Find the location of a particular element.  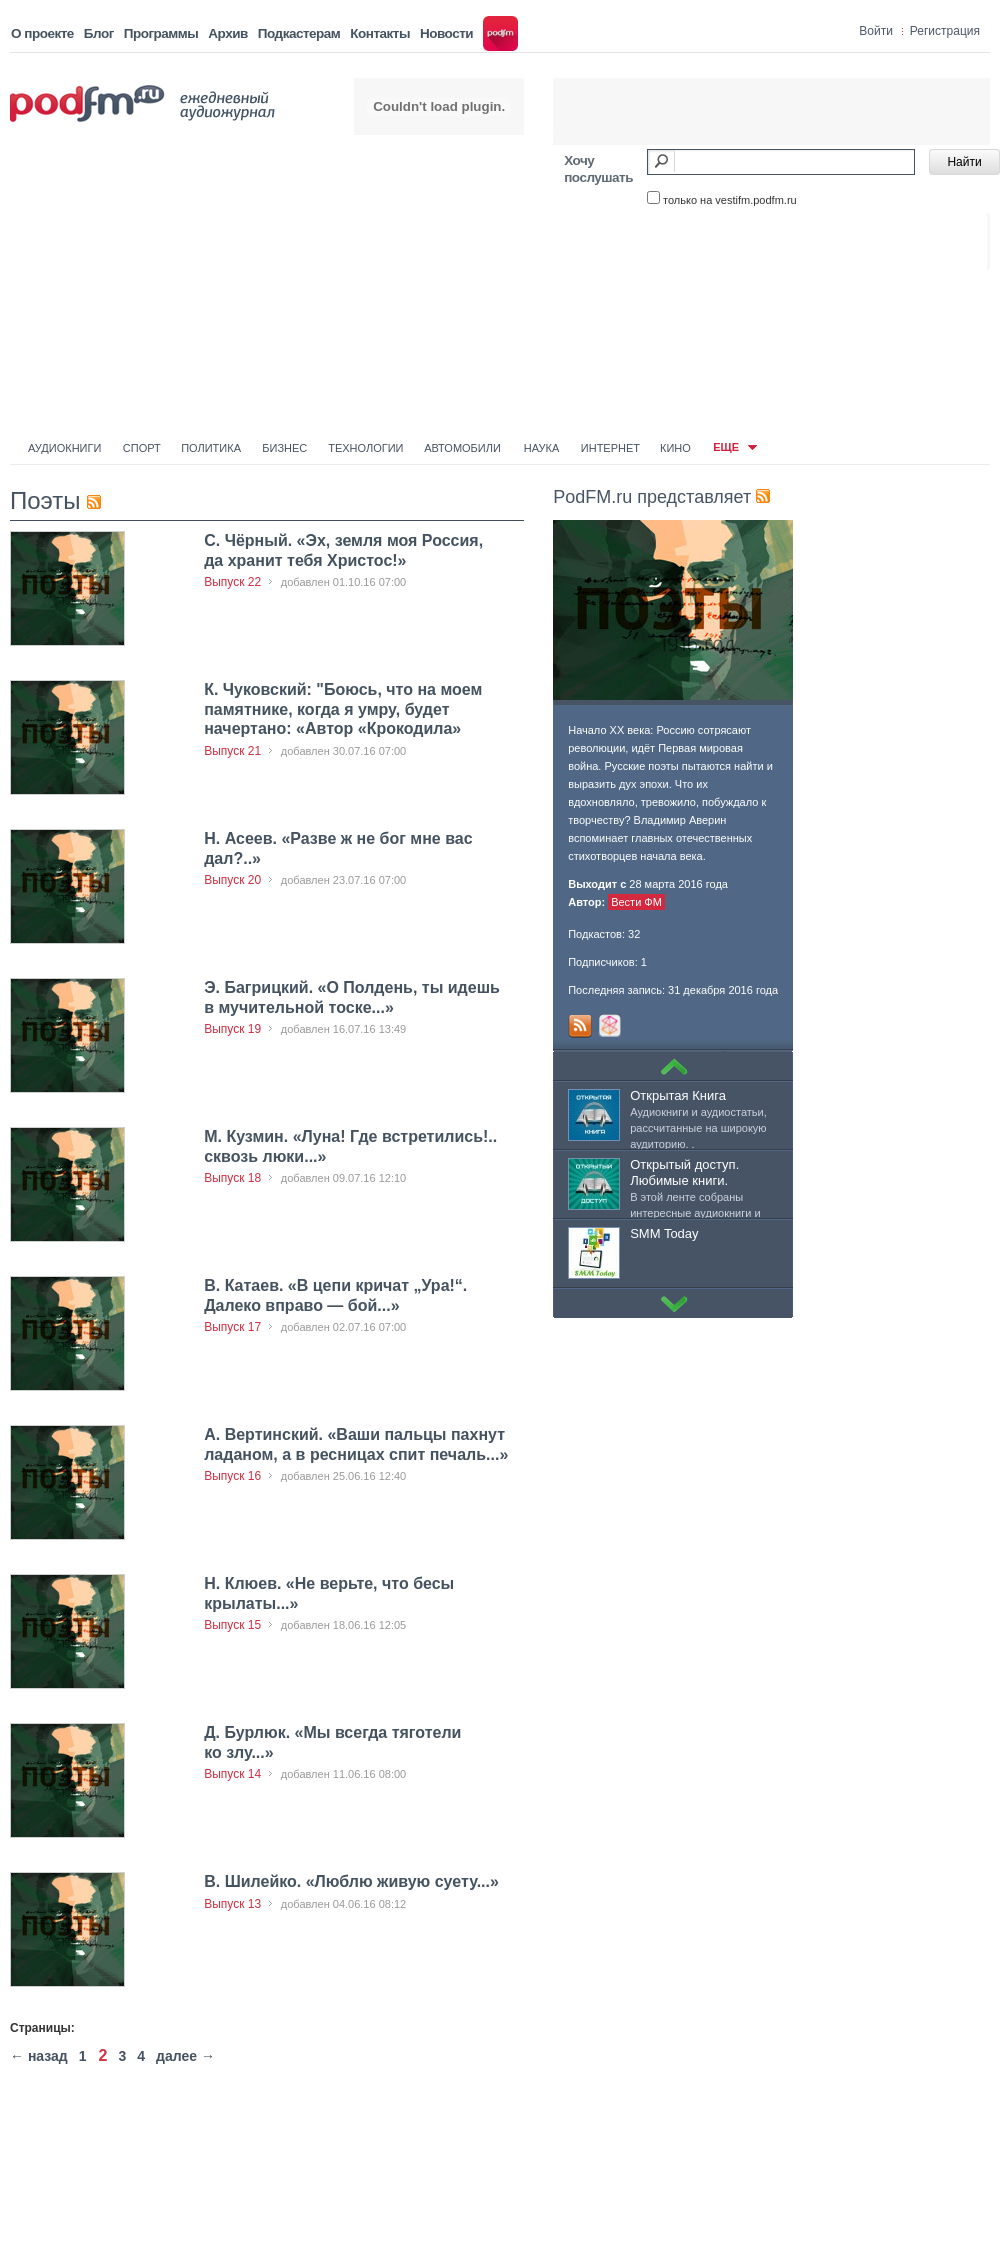

Выпуск 13 is located at coordinates (232, 1904).